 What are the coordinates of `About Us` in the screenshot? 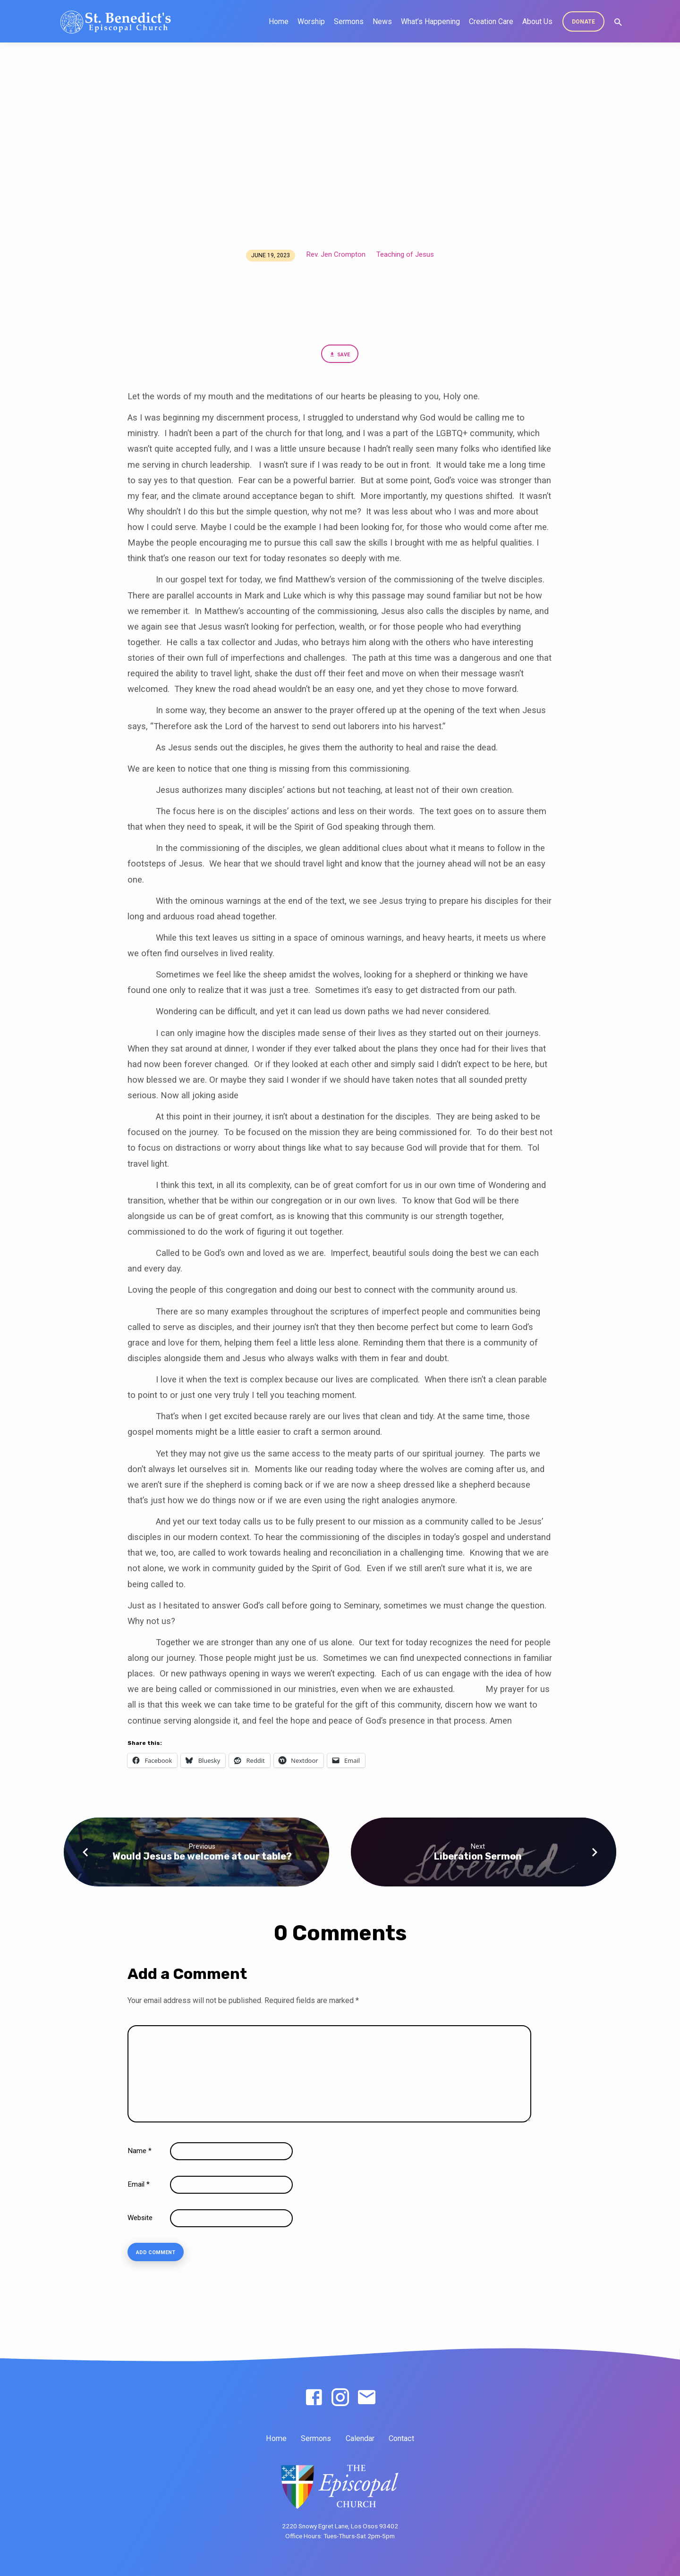 It's located at (537, 21).